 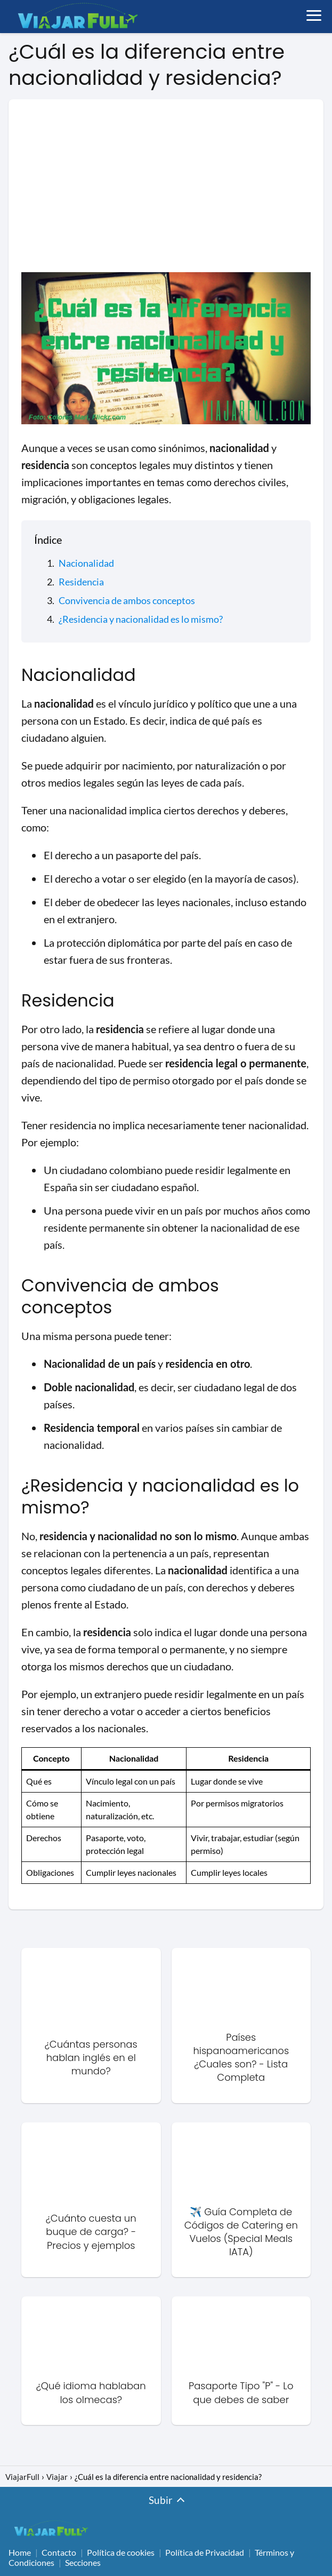 What do you see at coordinates (20, 2552) in the screenshot?
I see `Home` at bounding box center [20, 2552].